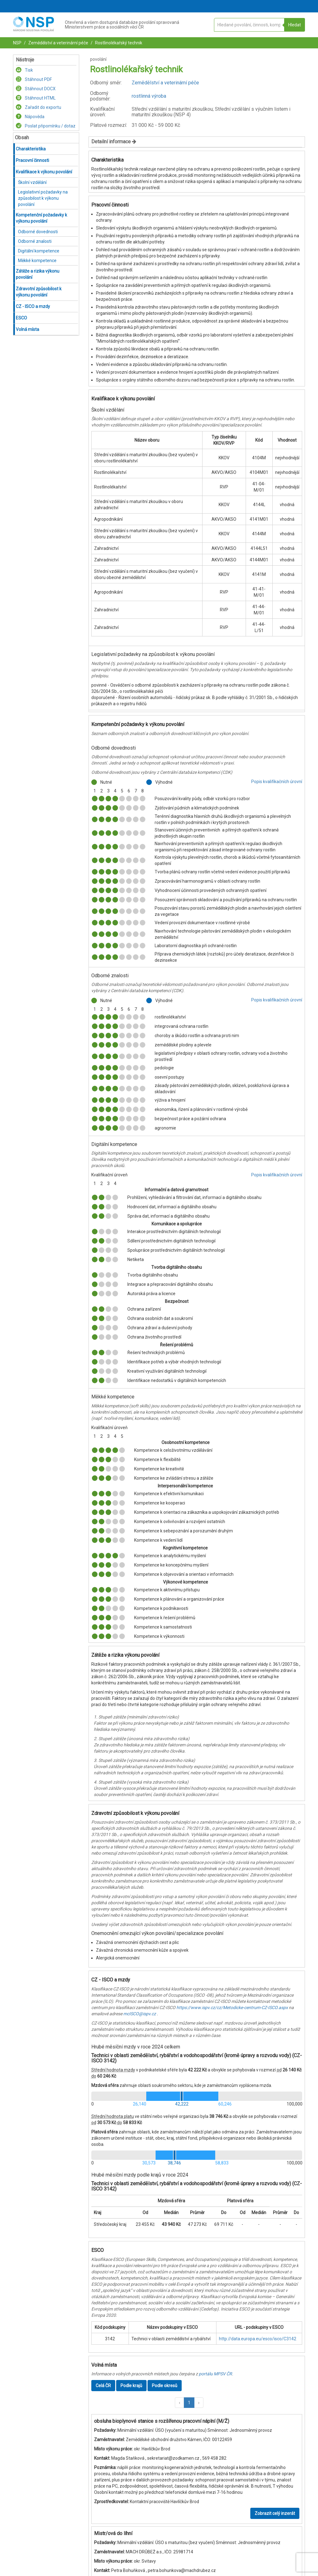  What do you see at coordinates (37, 274) in the screenshot?
I see `Zátěže a rizika výkonu povolání` at bounding box center [37, 274].